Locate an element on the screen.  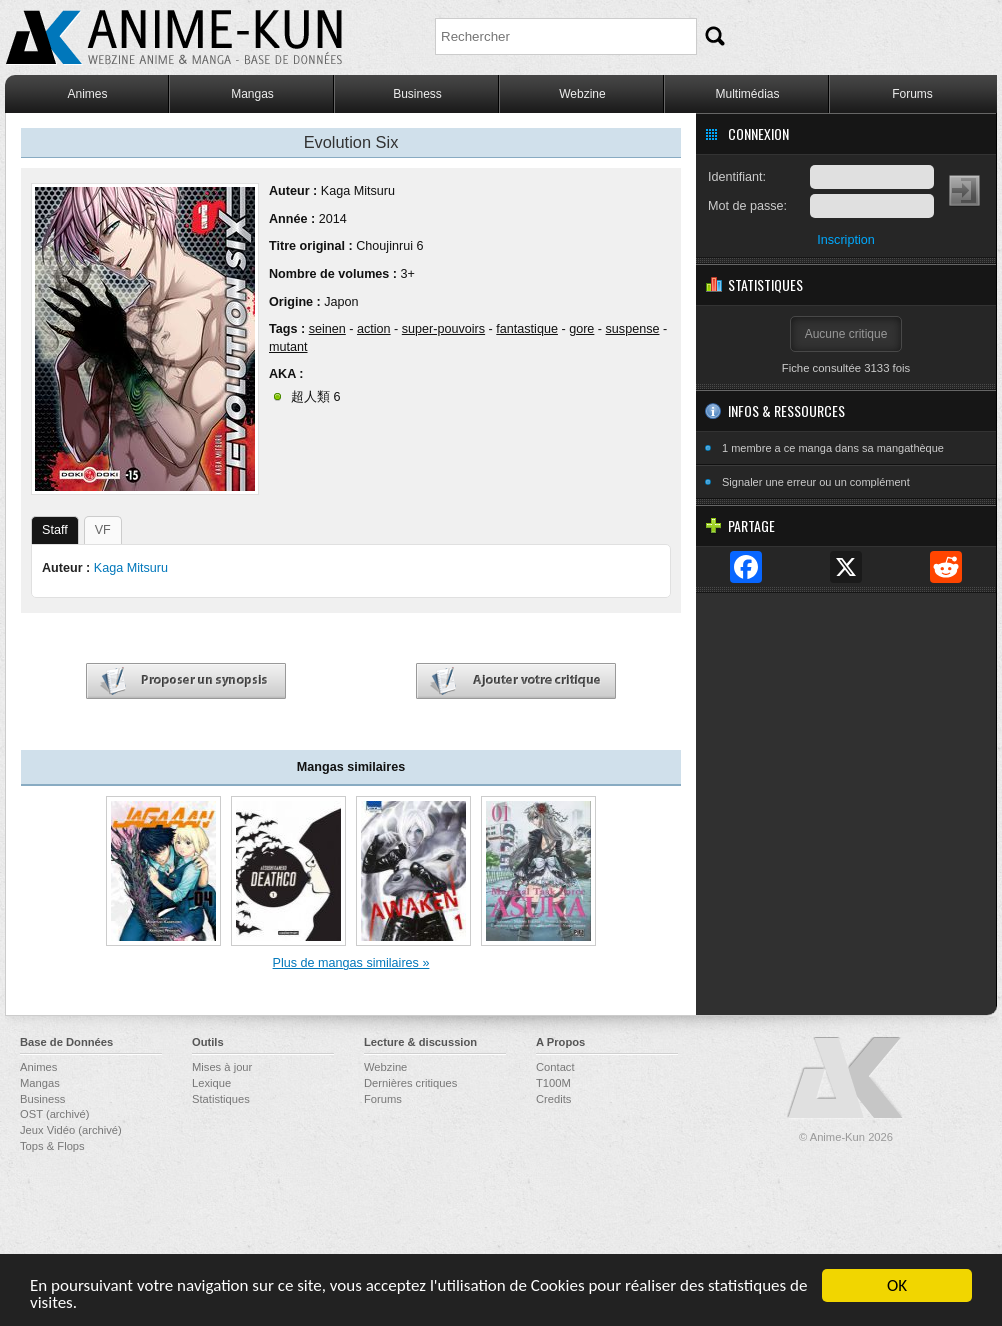
Jeux Vidéo (archivé) is located at coordinates (71, 1130).